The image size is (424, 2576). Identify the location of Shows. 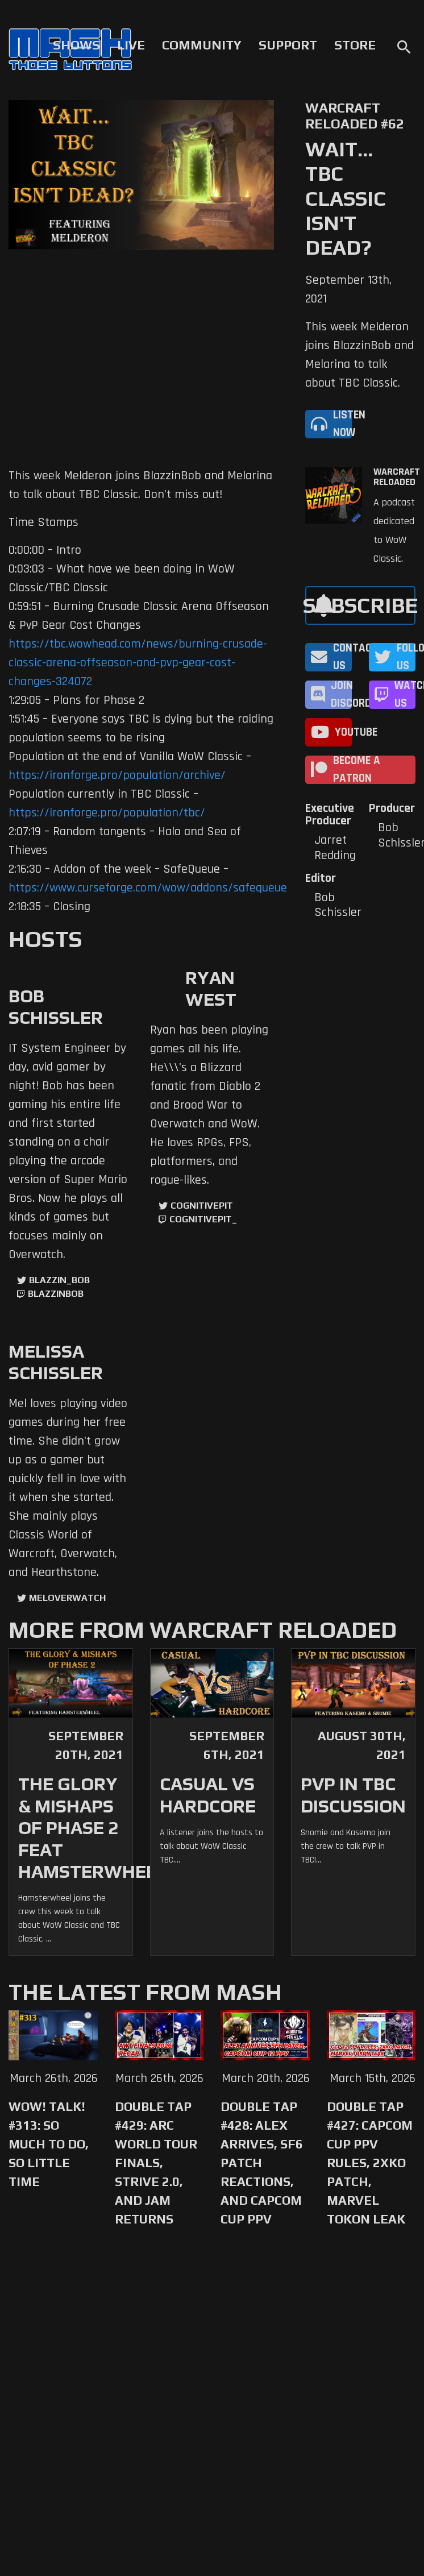
(76, 45).